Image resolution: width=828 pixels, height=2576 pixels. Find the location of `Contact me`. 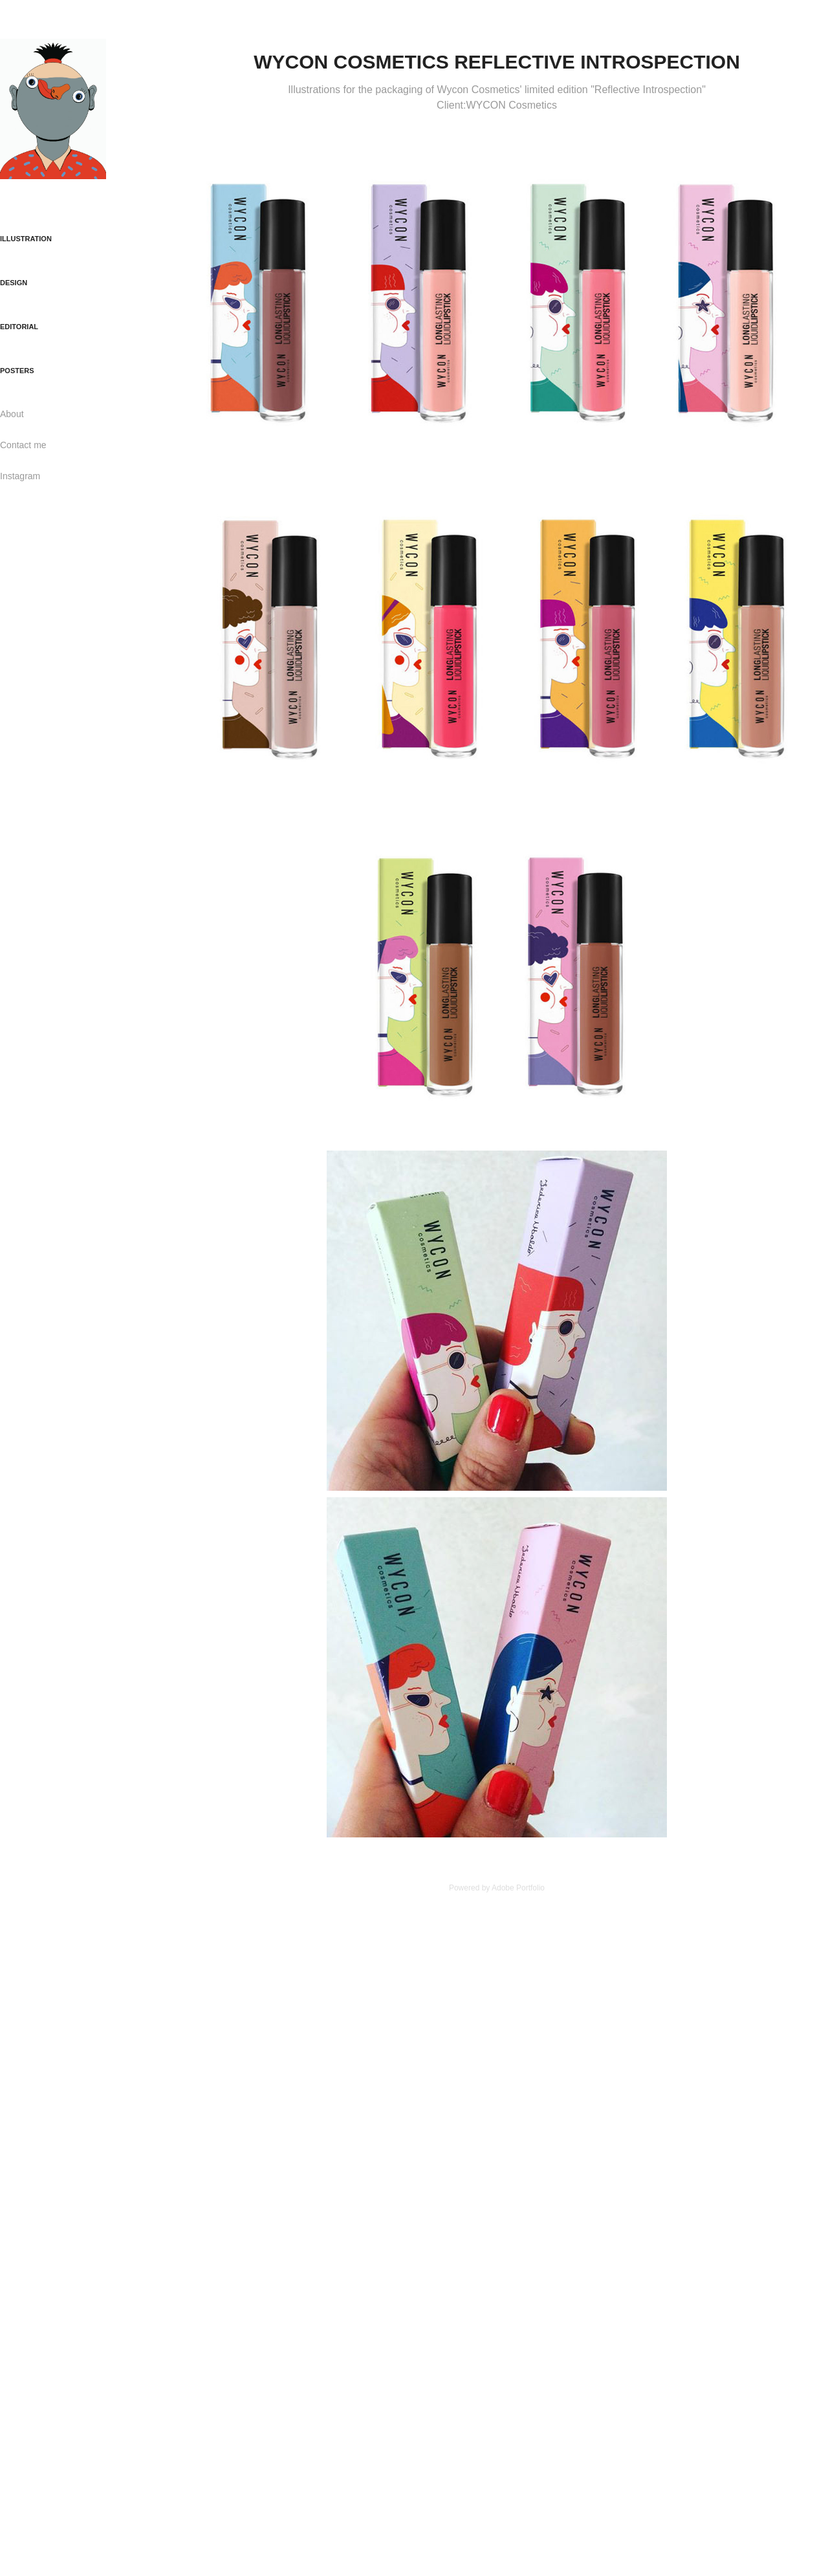

Contact me is located at coordinates (23, 445).